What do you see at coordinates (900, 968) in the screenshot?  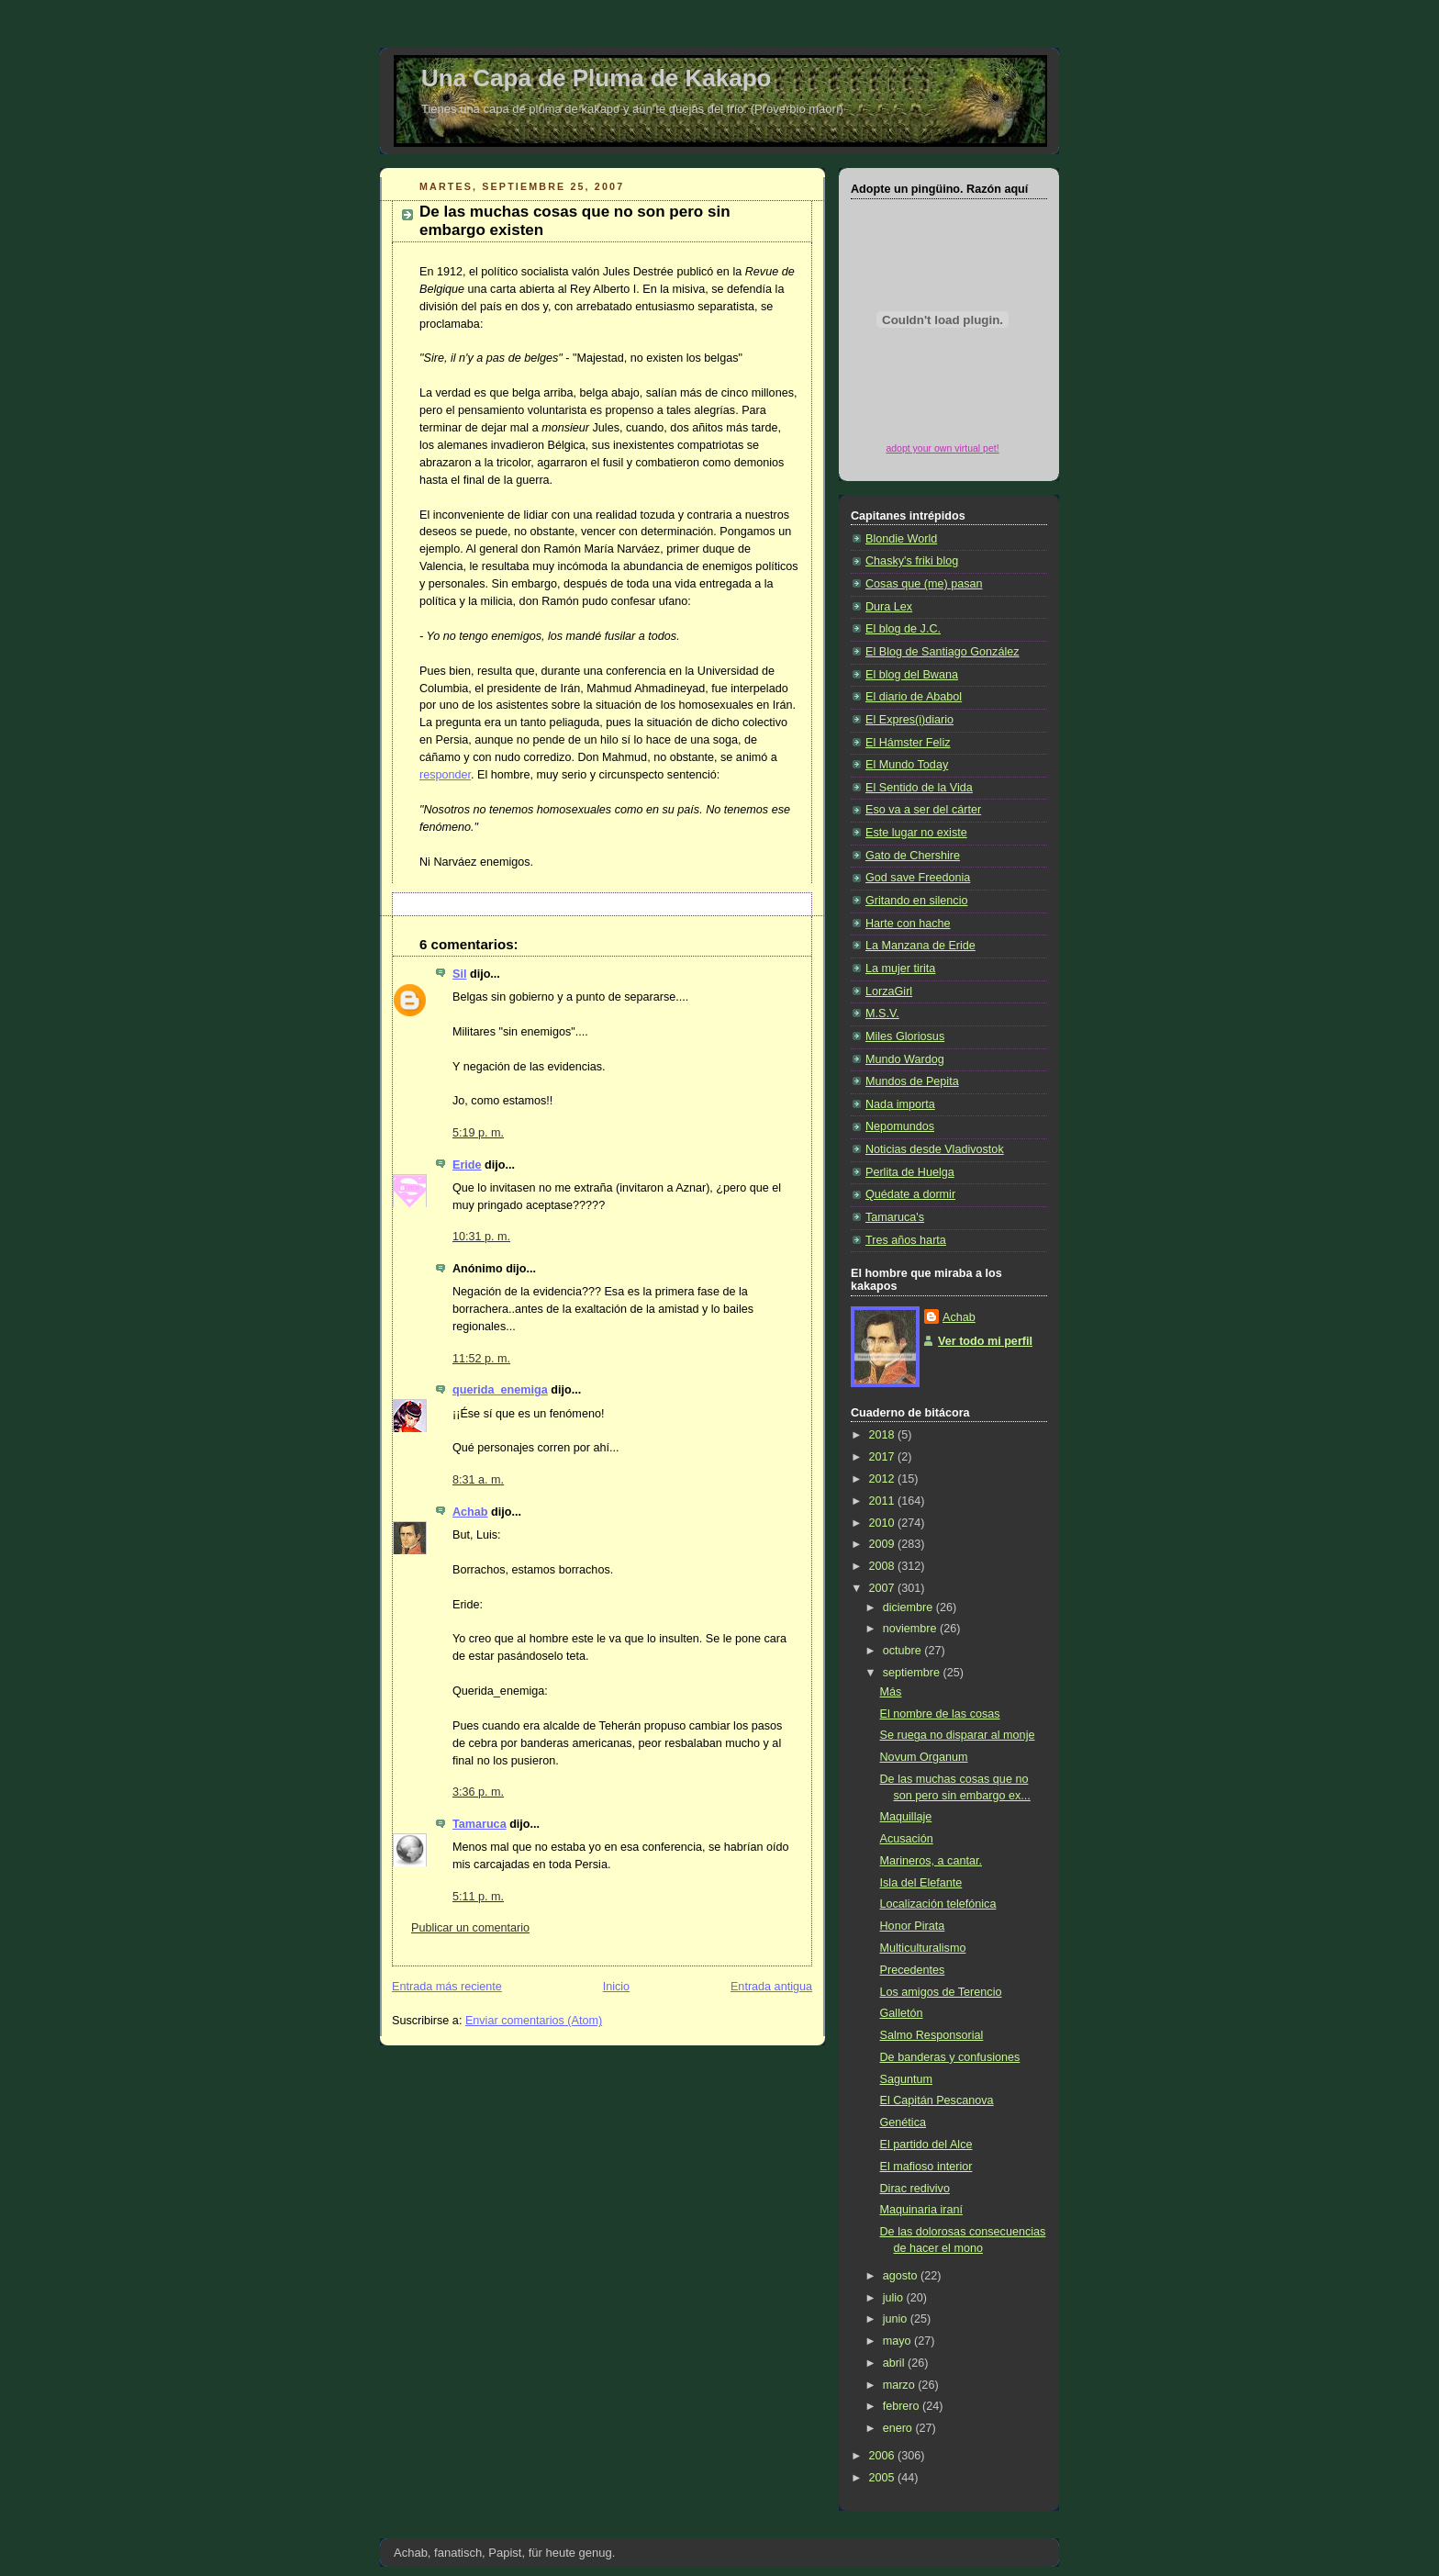 I see `La mujer tirita` at bounding box center [900, 968].